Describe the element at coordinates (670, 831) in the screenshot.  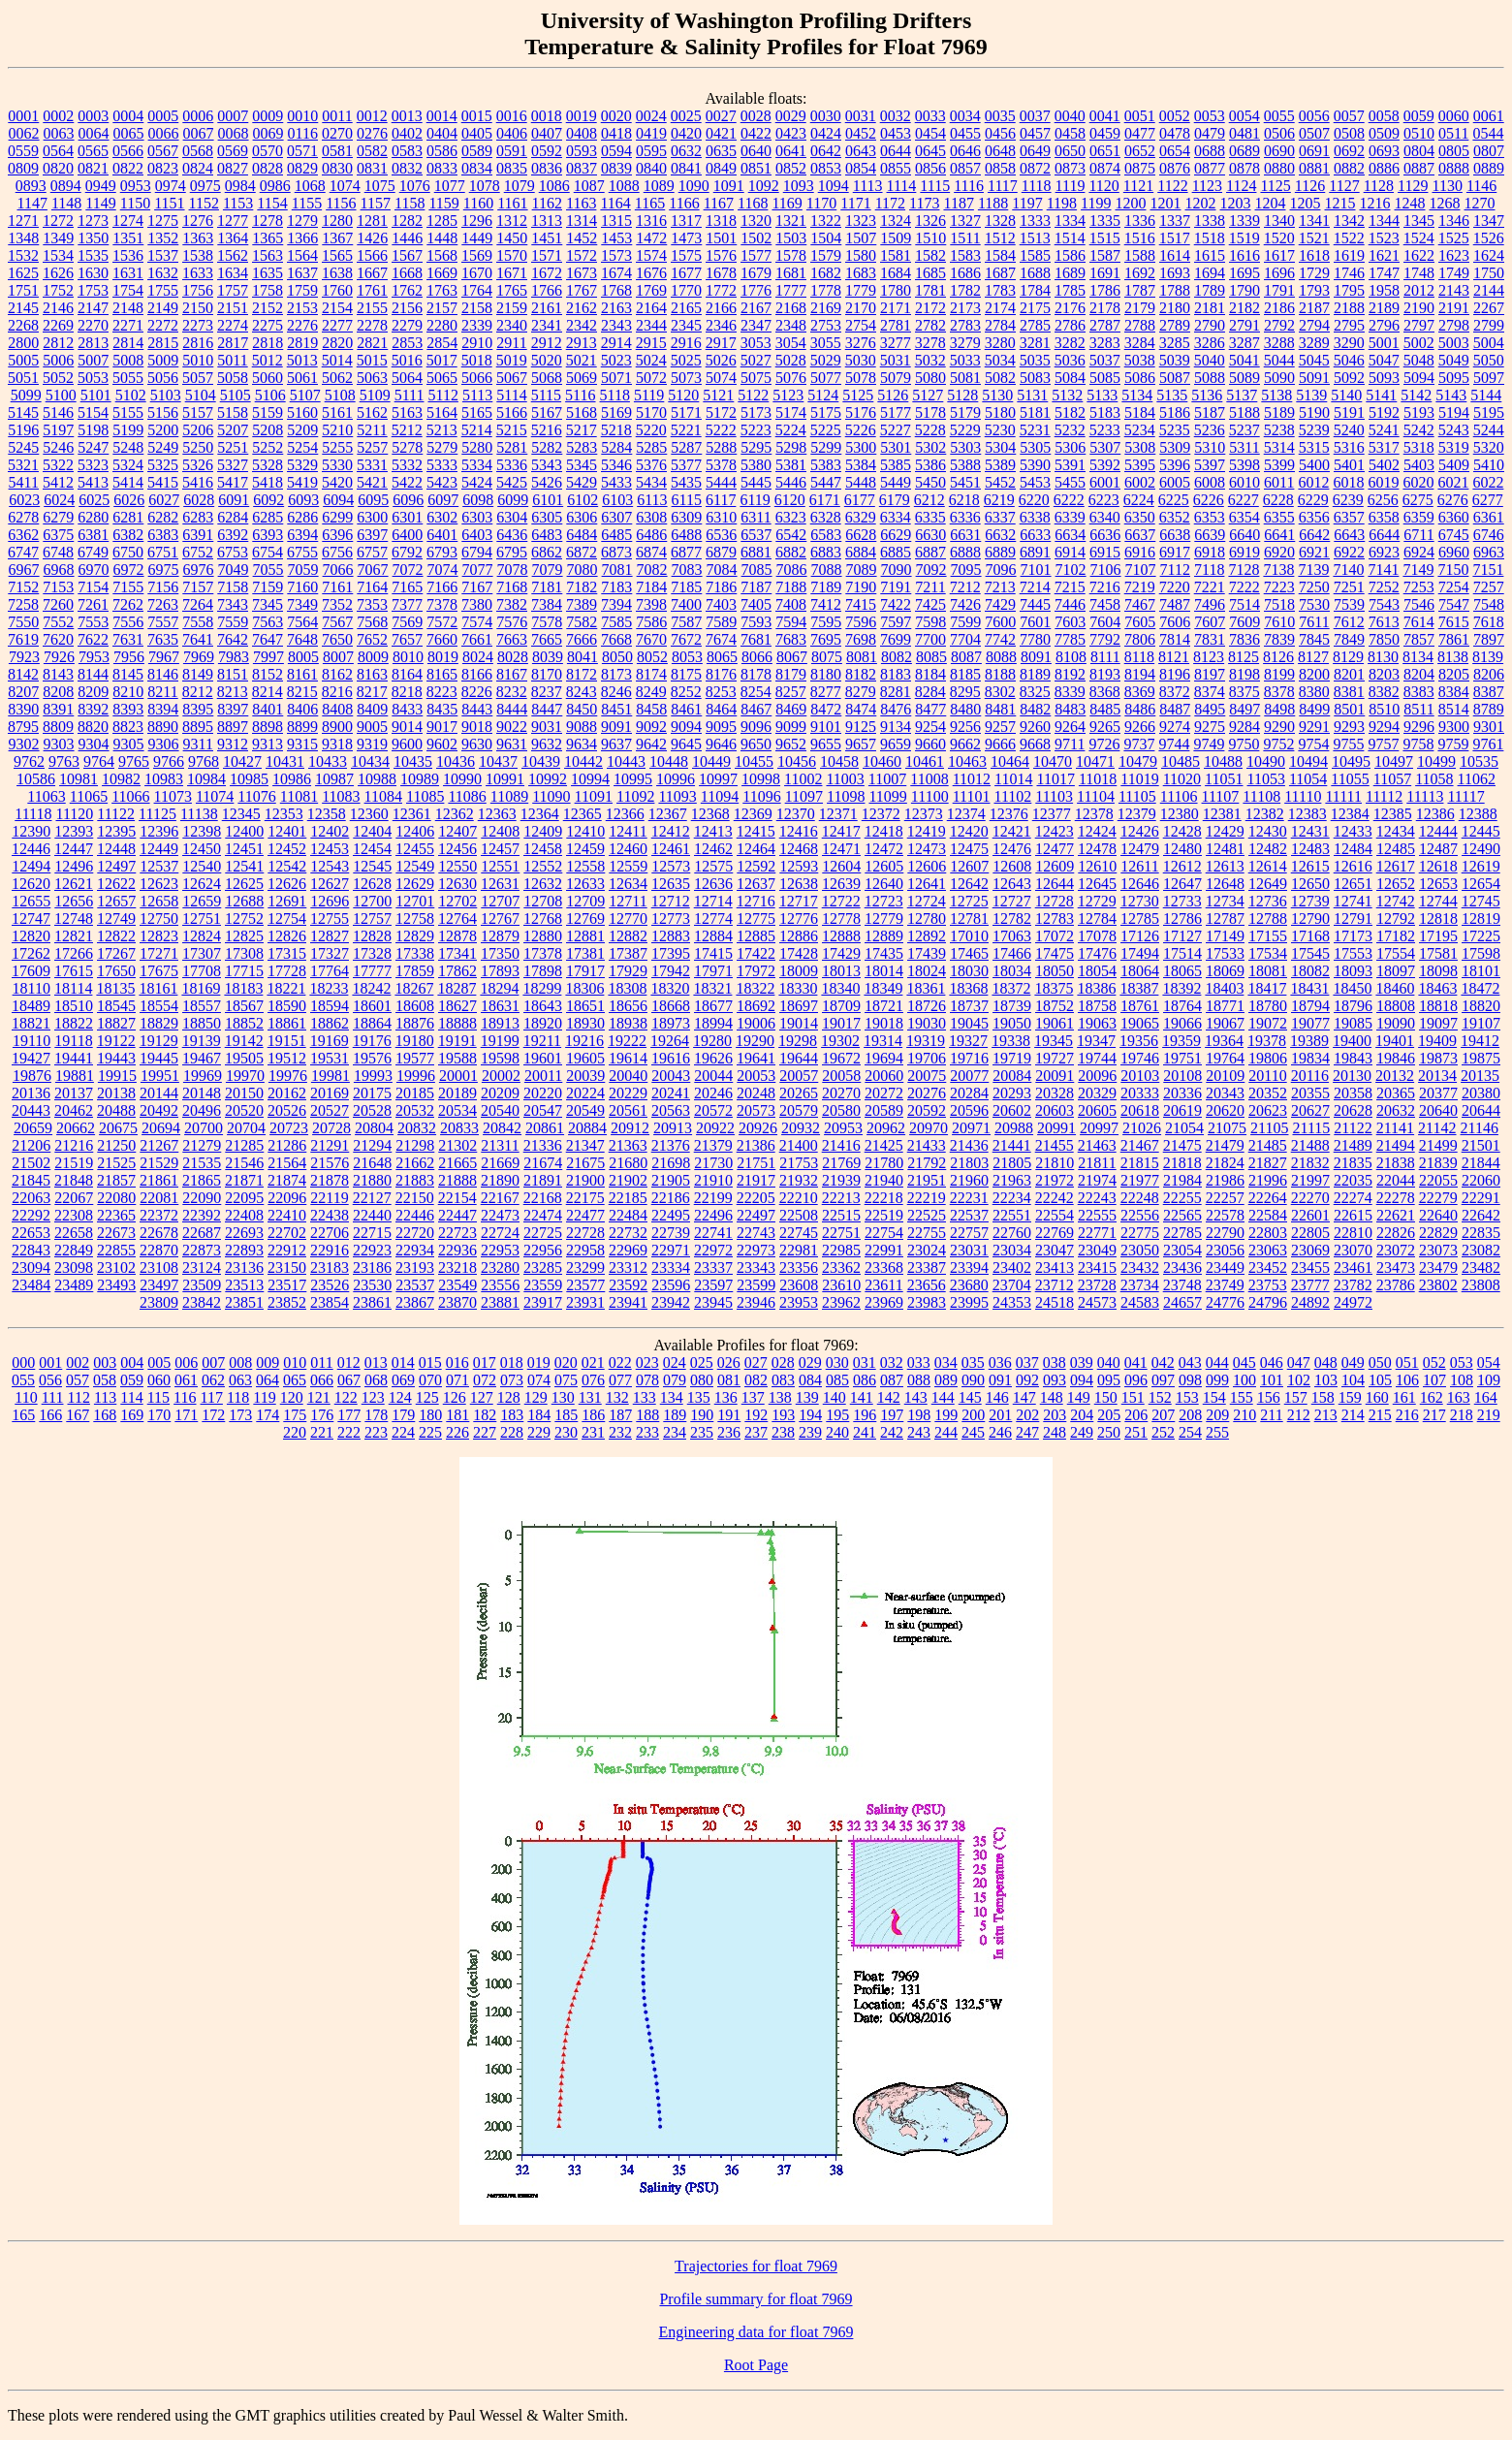
I see `12412` at that location.